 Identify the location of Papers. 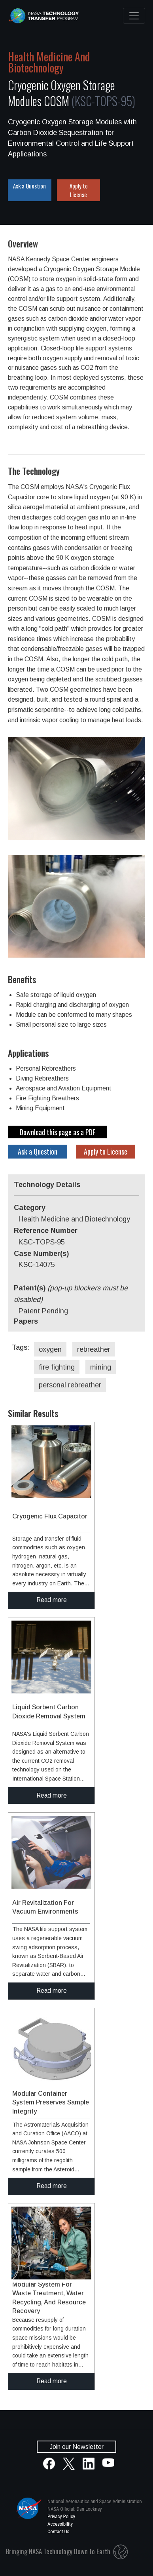
(26, 1321).